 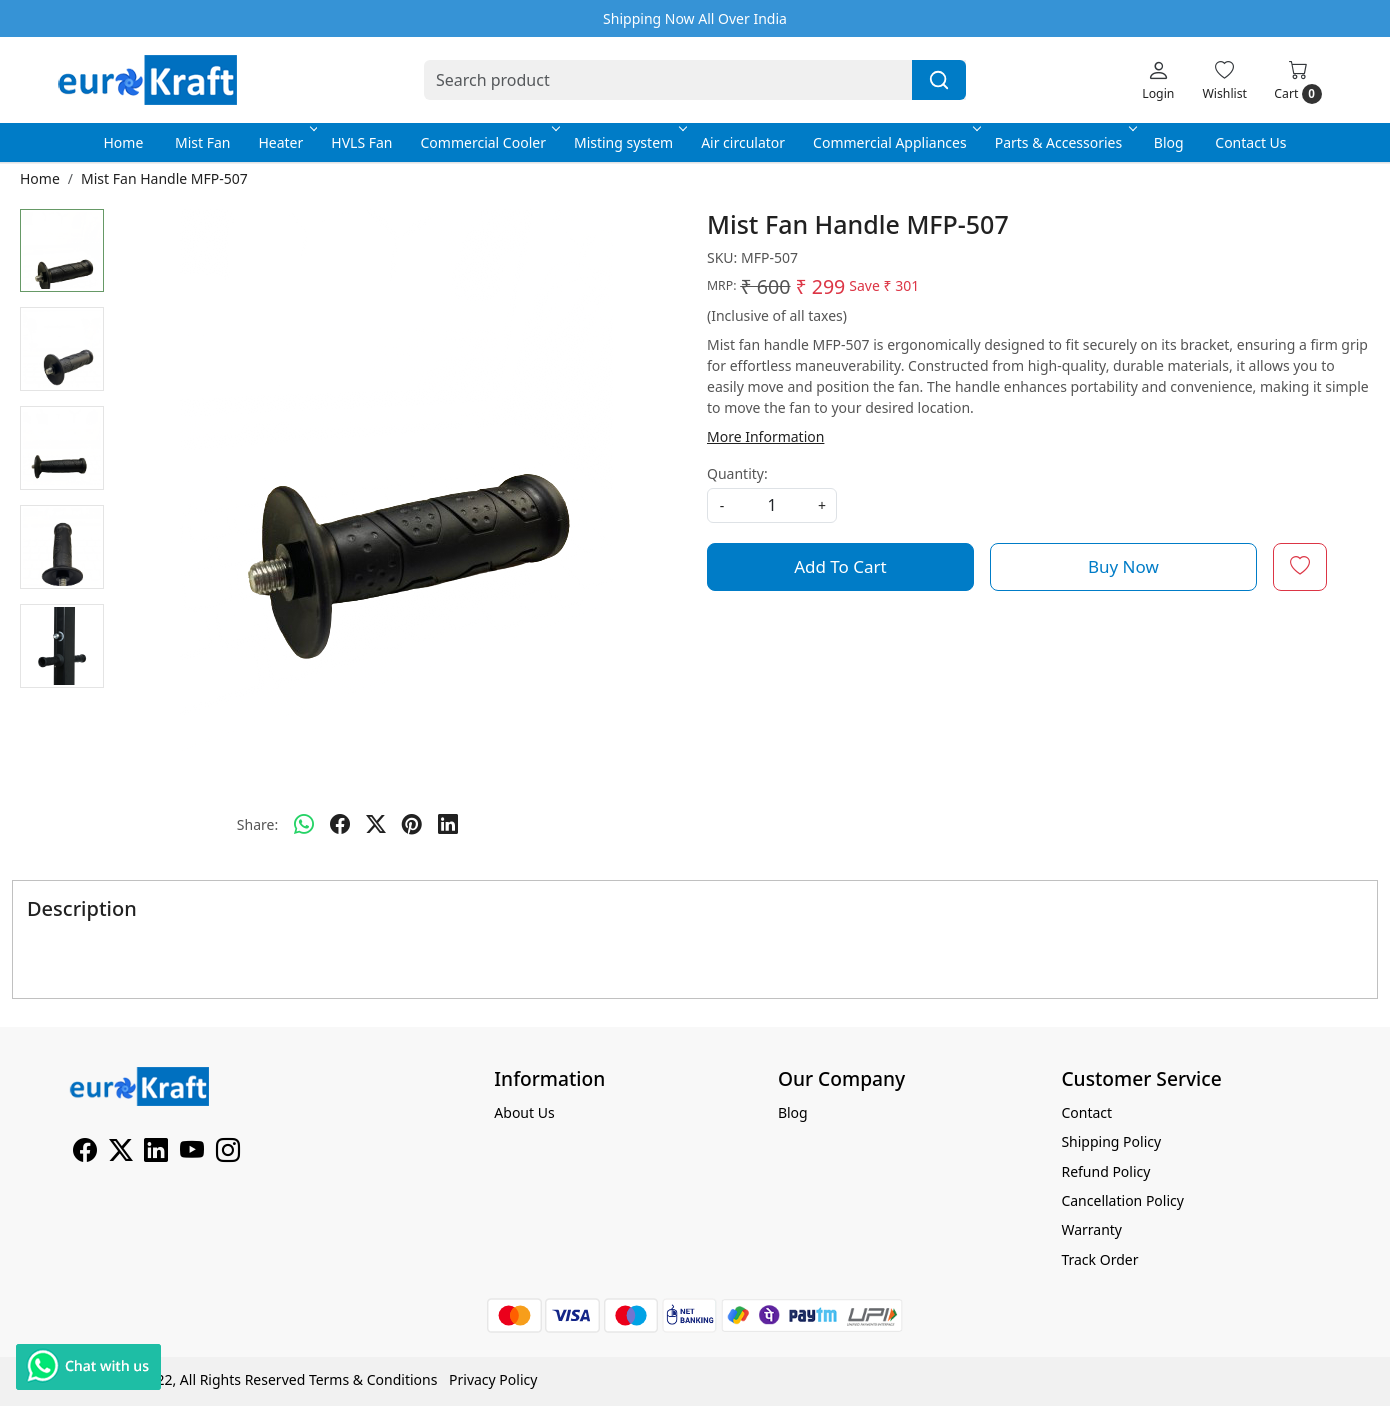 I want to click on Air circulator, so click(x=743, y=142).